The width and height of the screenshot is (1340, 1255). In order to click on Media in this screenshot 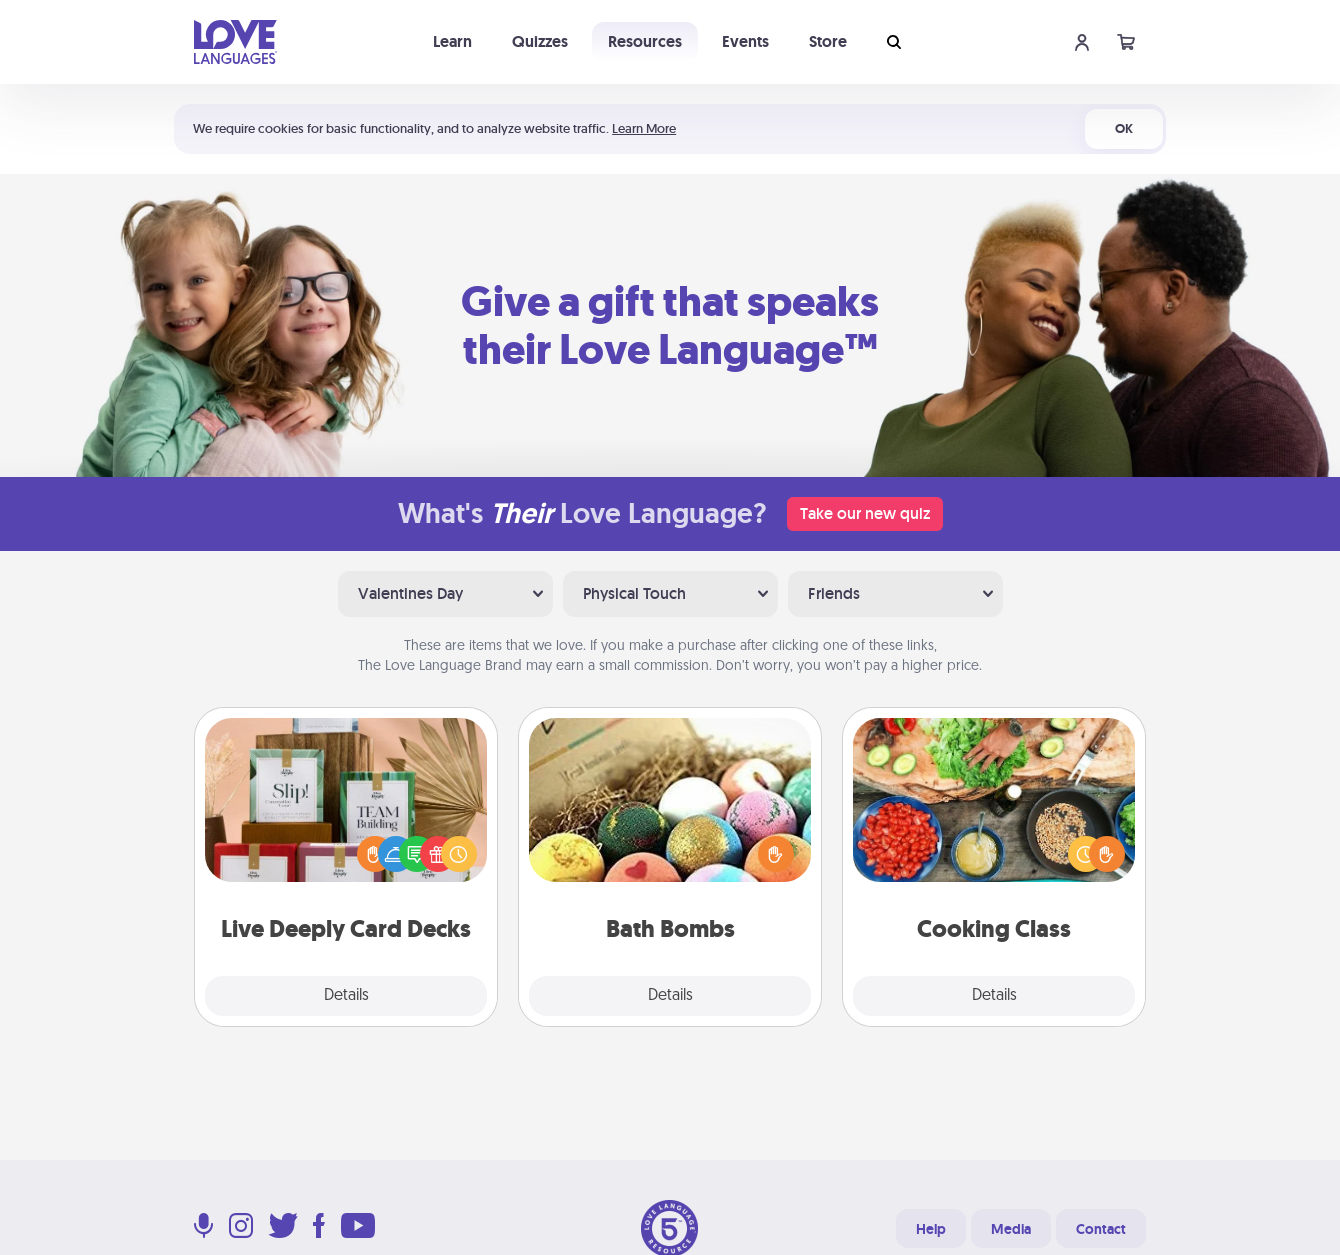, I will do `click(1011, 1229)`.